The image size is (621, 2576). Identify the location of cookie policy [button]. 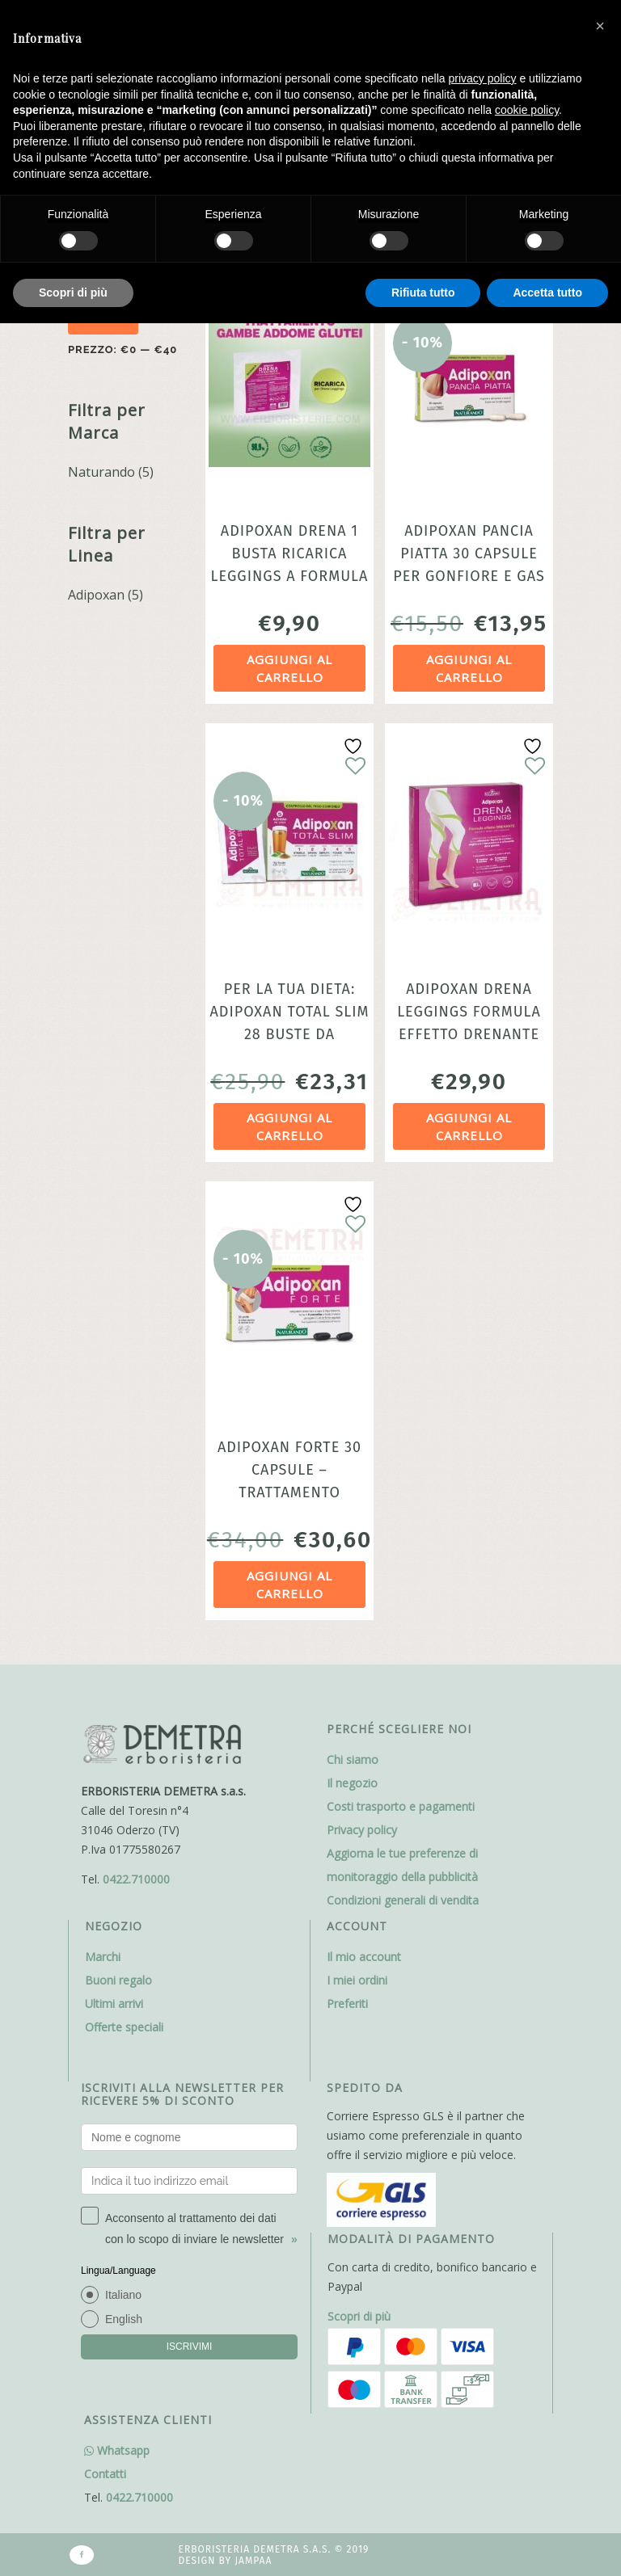
(527, 109).